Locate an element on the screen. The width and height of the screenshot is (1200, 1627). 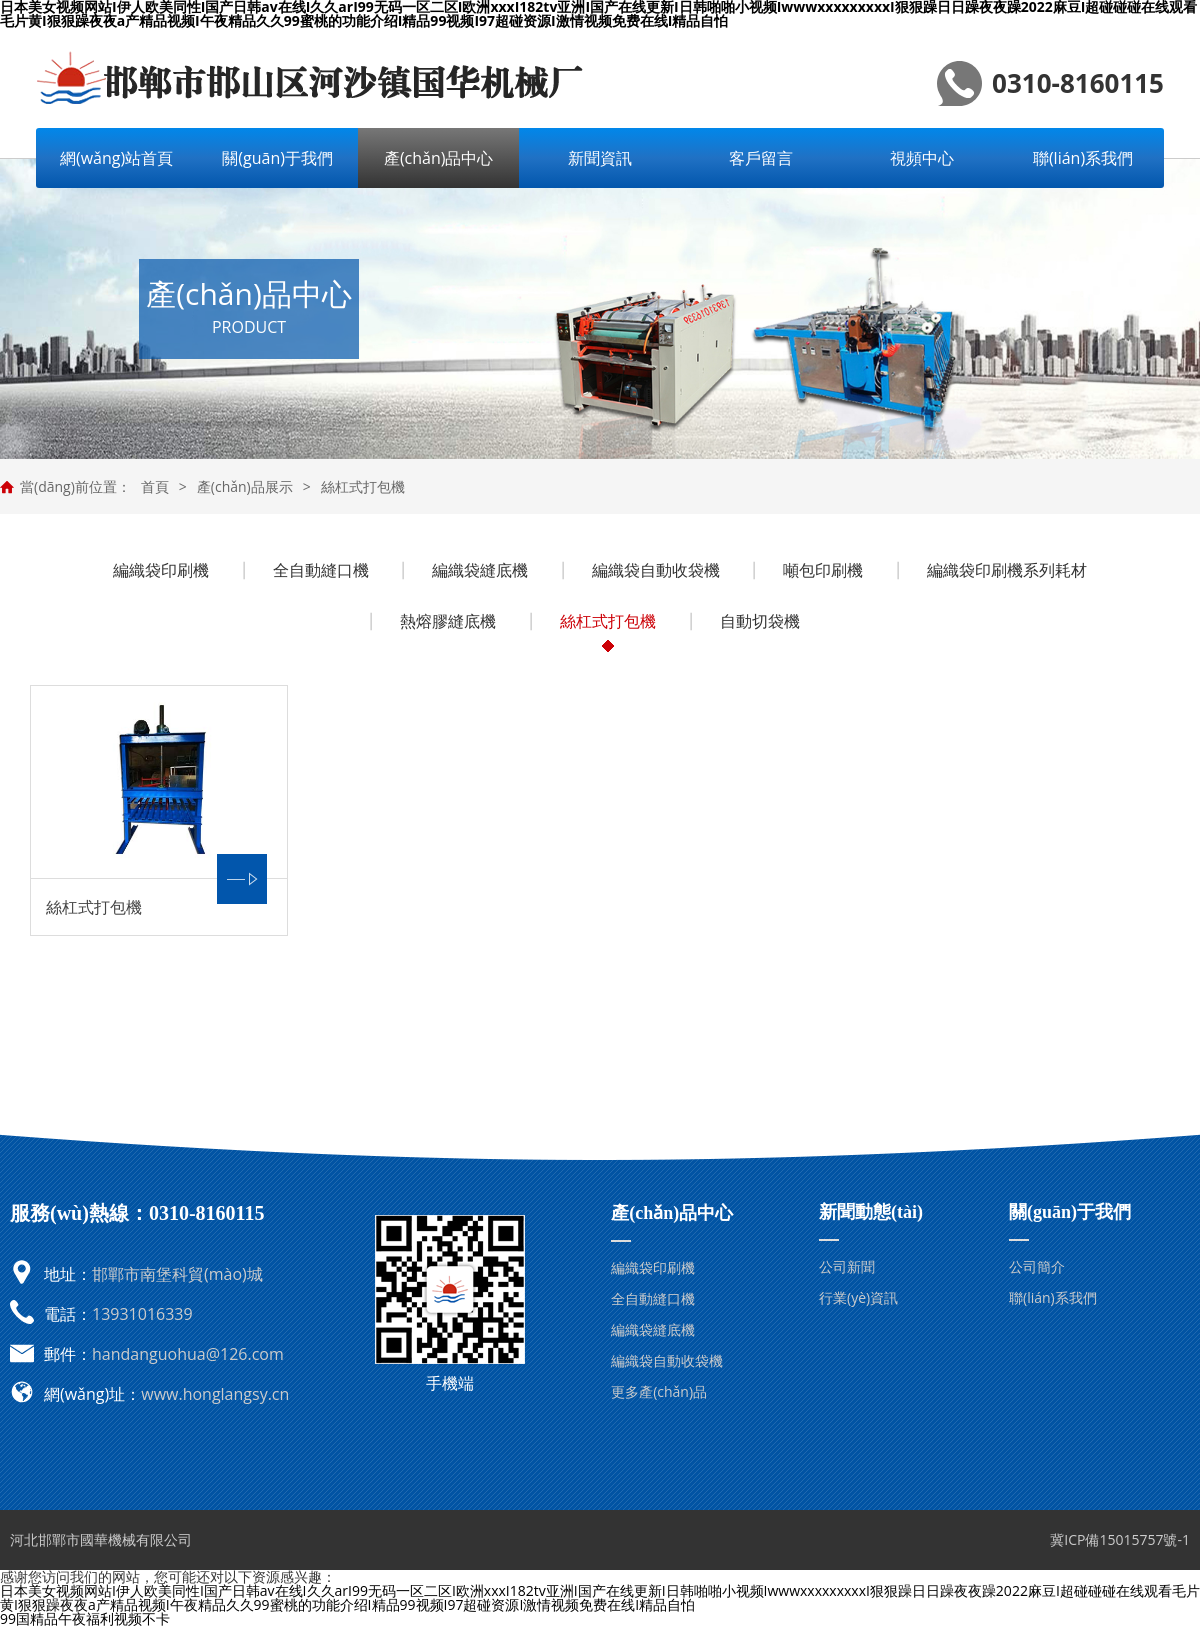
視頻中心 is located at coordinates (922, 158).